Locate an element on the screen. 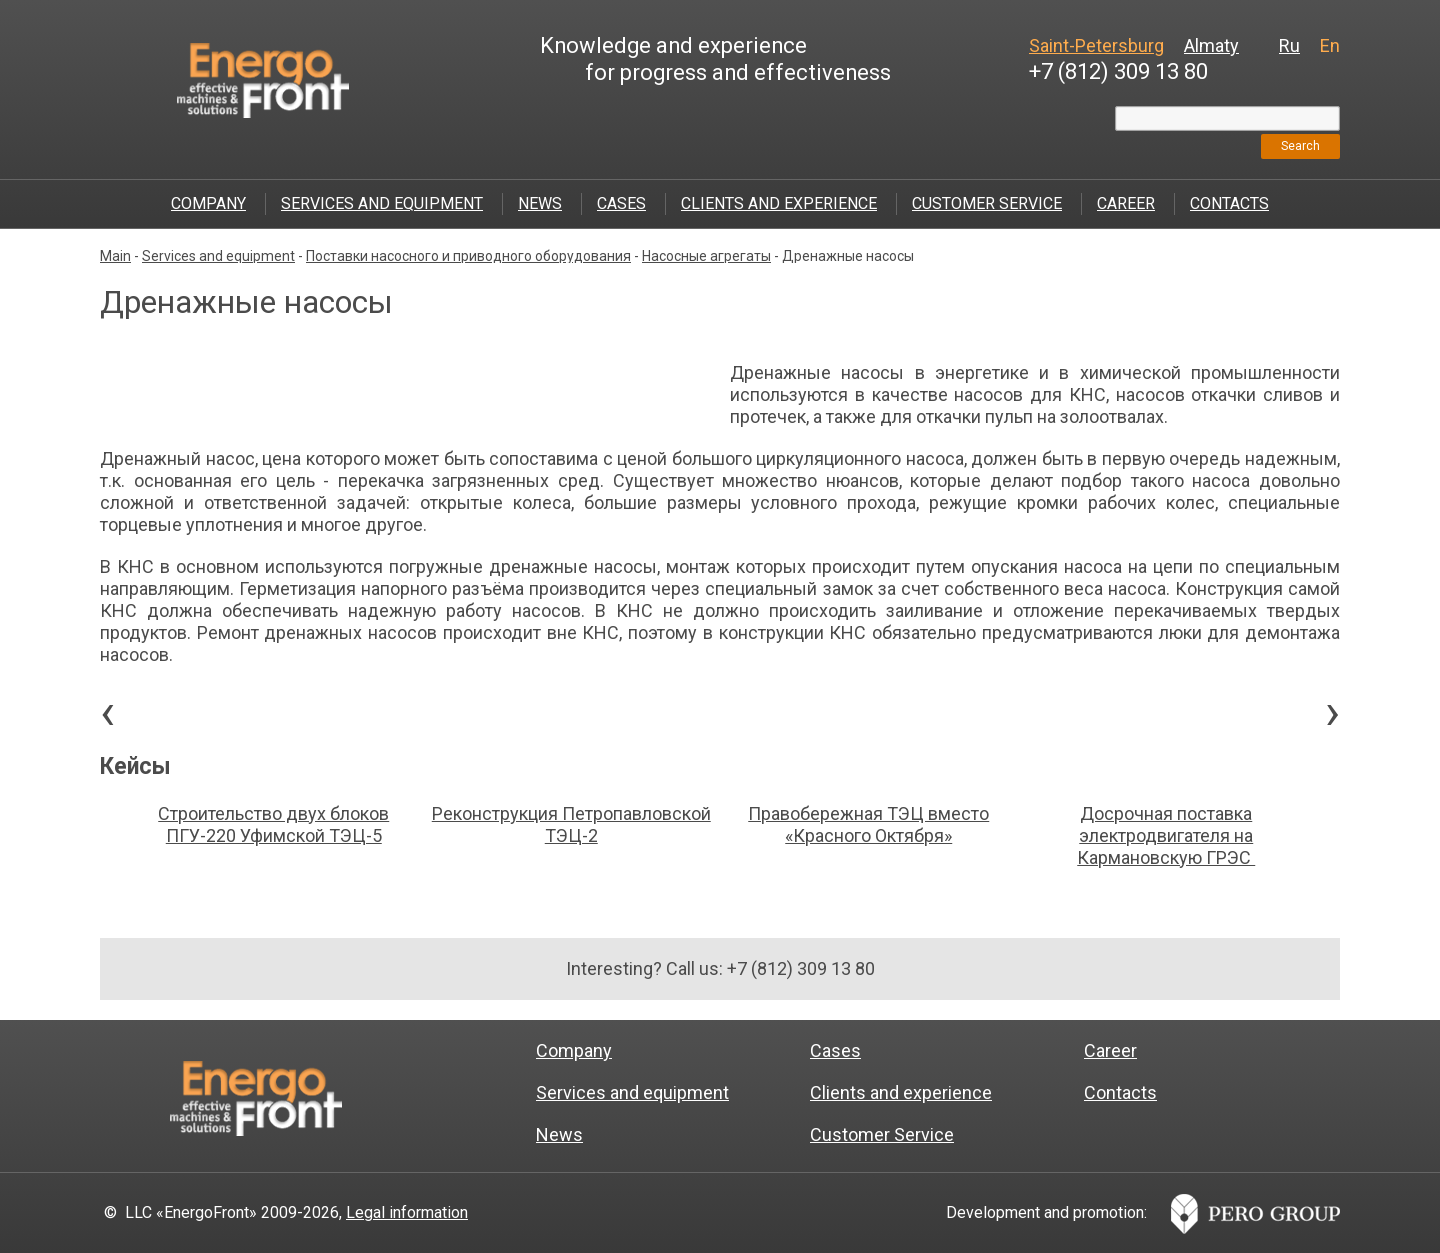  Насосные агрегаты is located at coordinates (706, 256).